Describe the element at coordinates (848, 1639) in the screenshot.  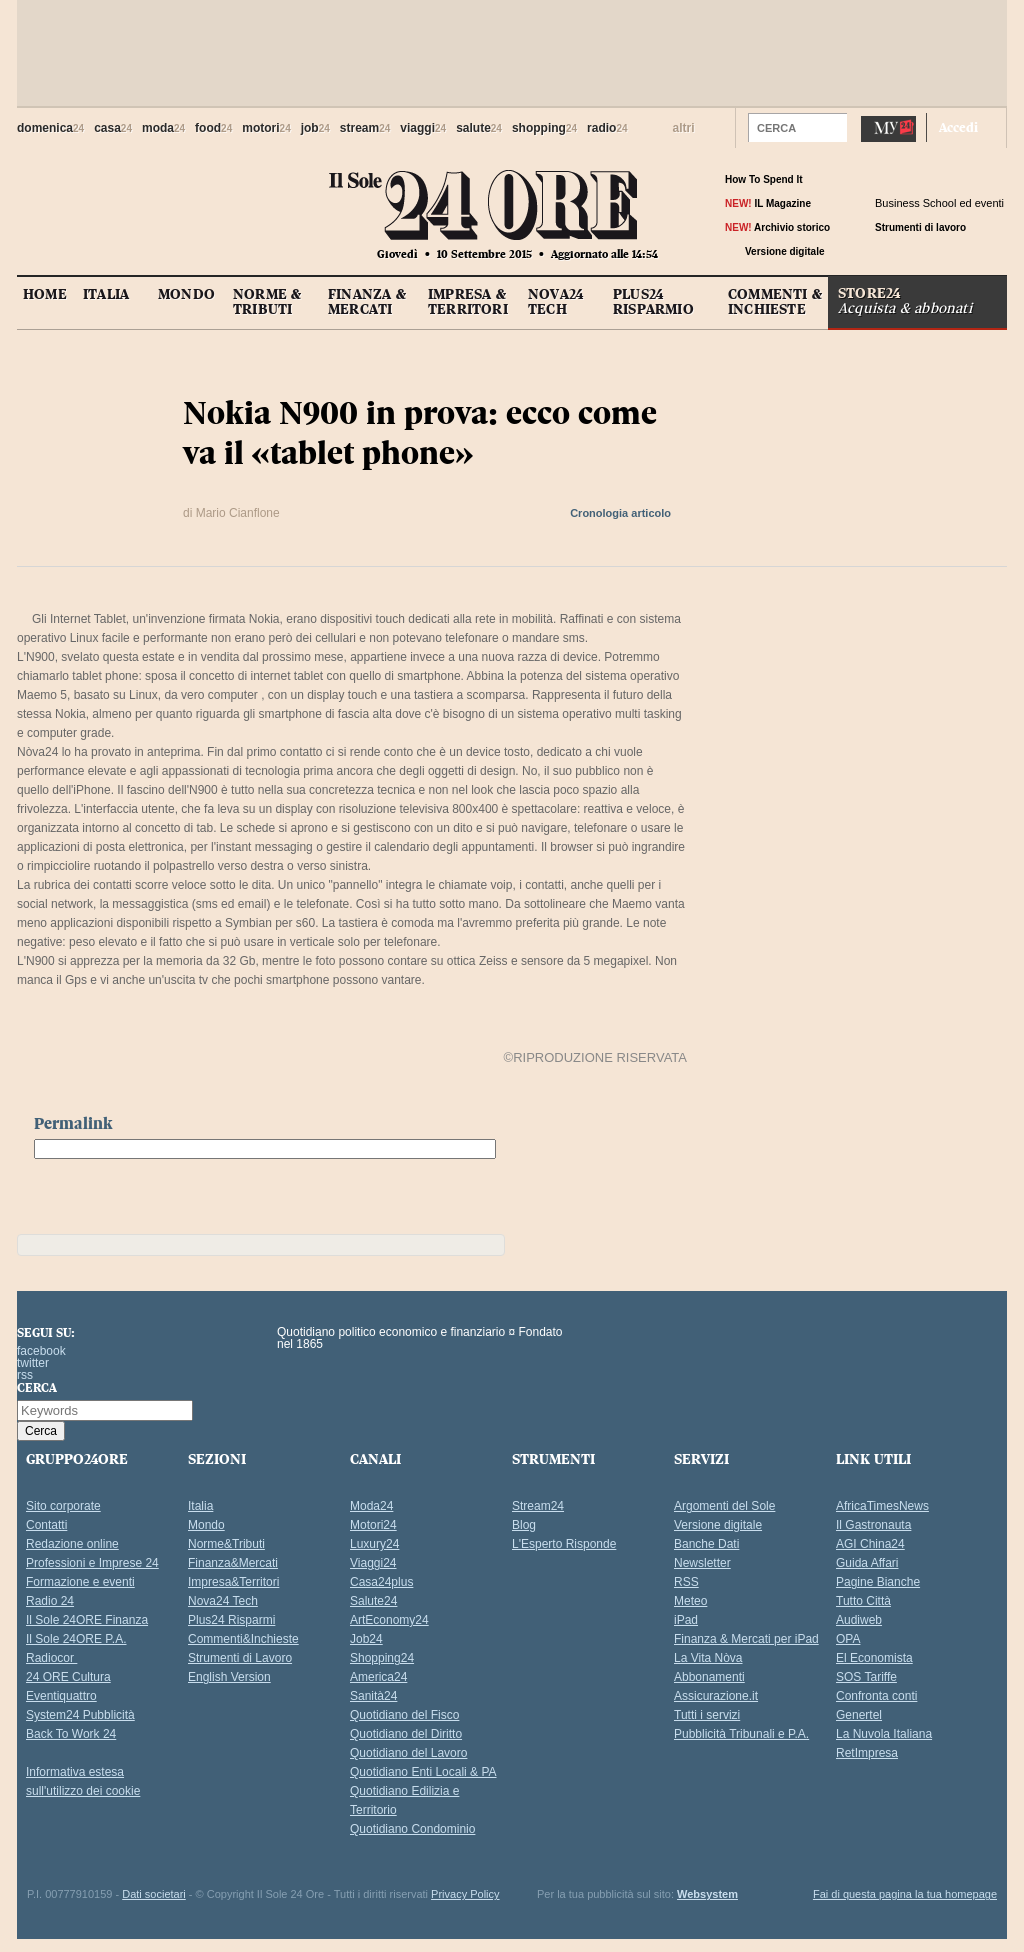
I see `OPA` at that location.